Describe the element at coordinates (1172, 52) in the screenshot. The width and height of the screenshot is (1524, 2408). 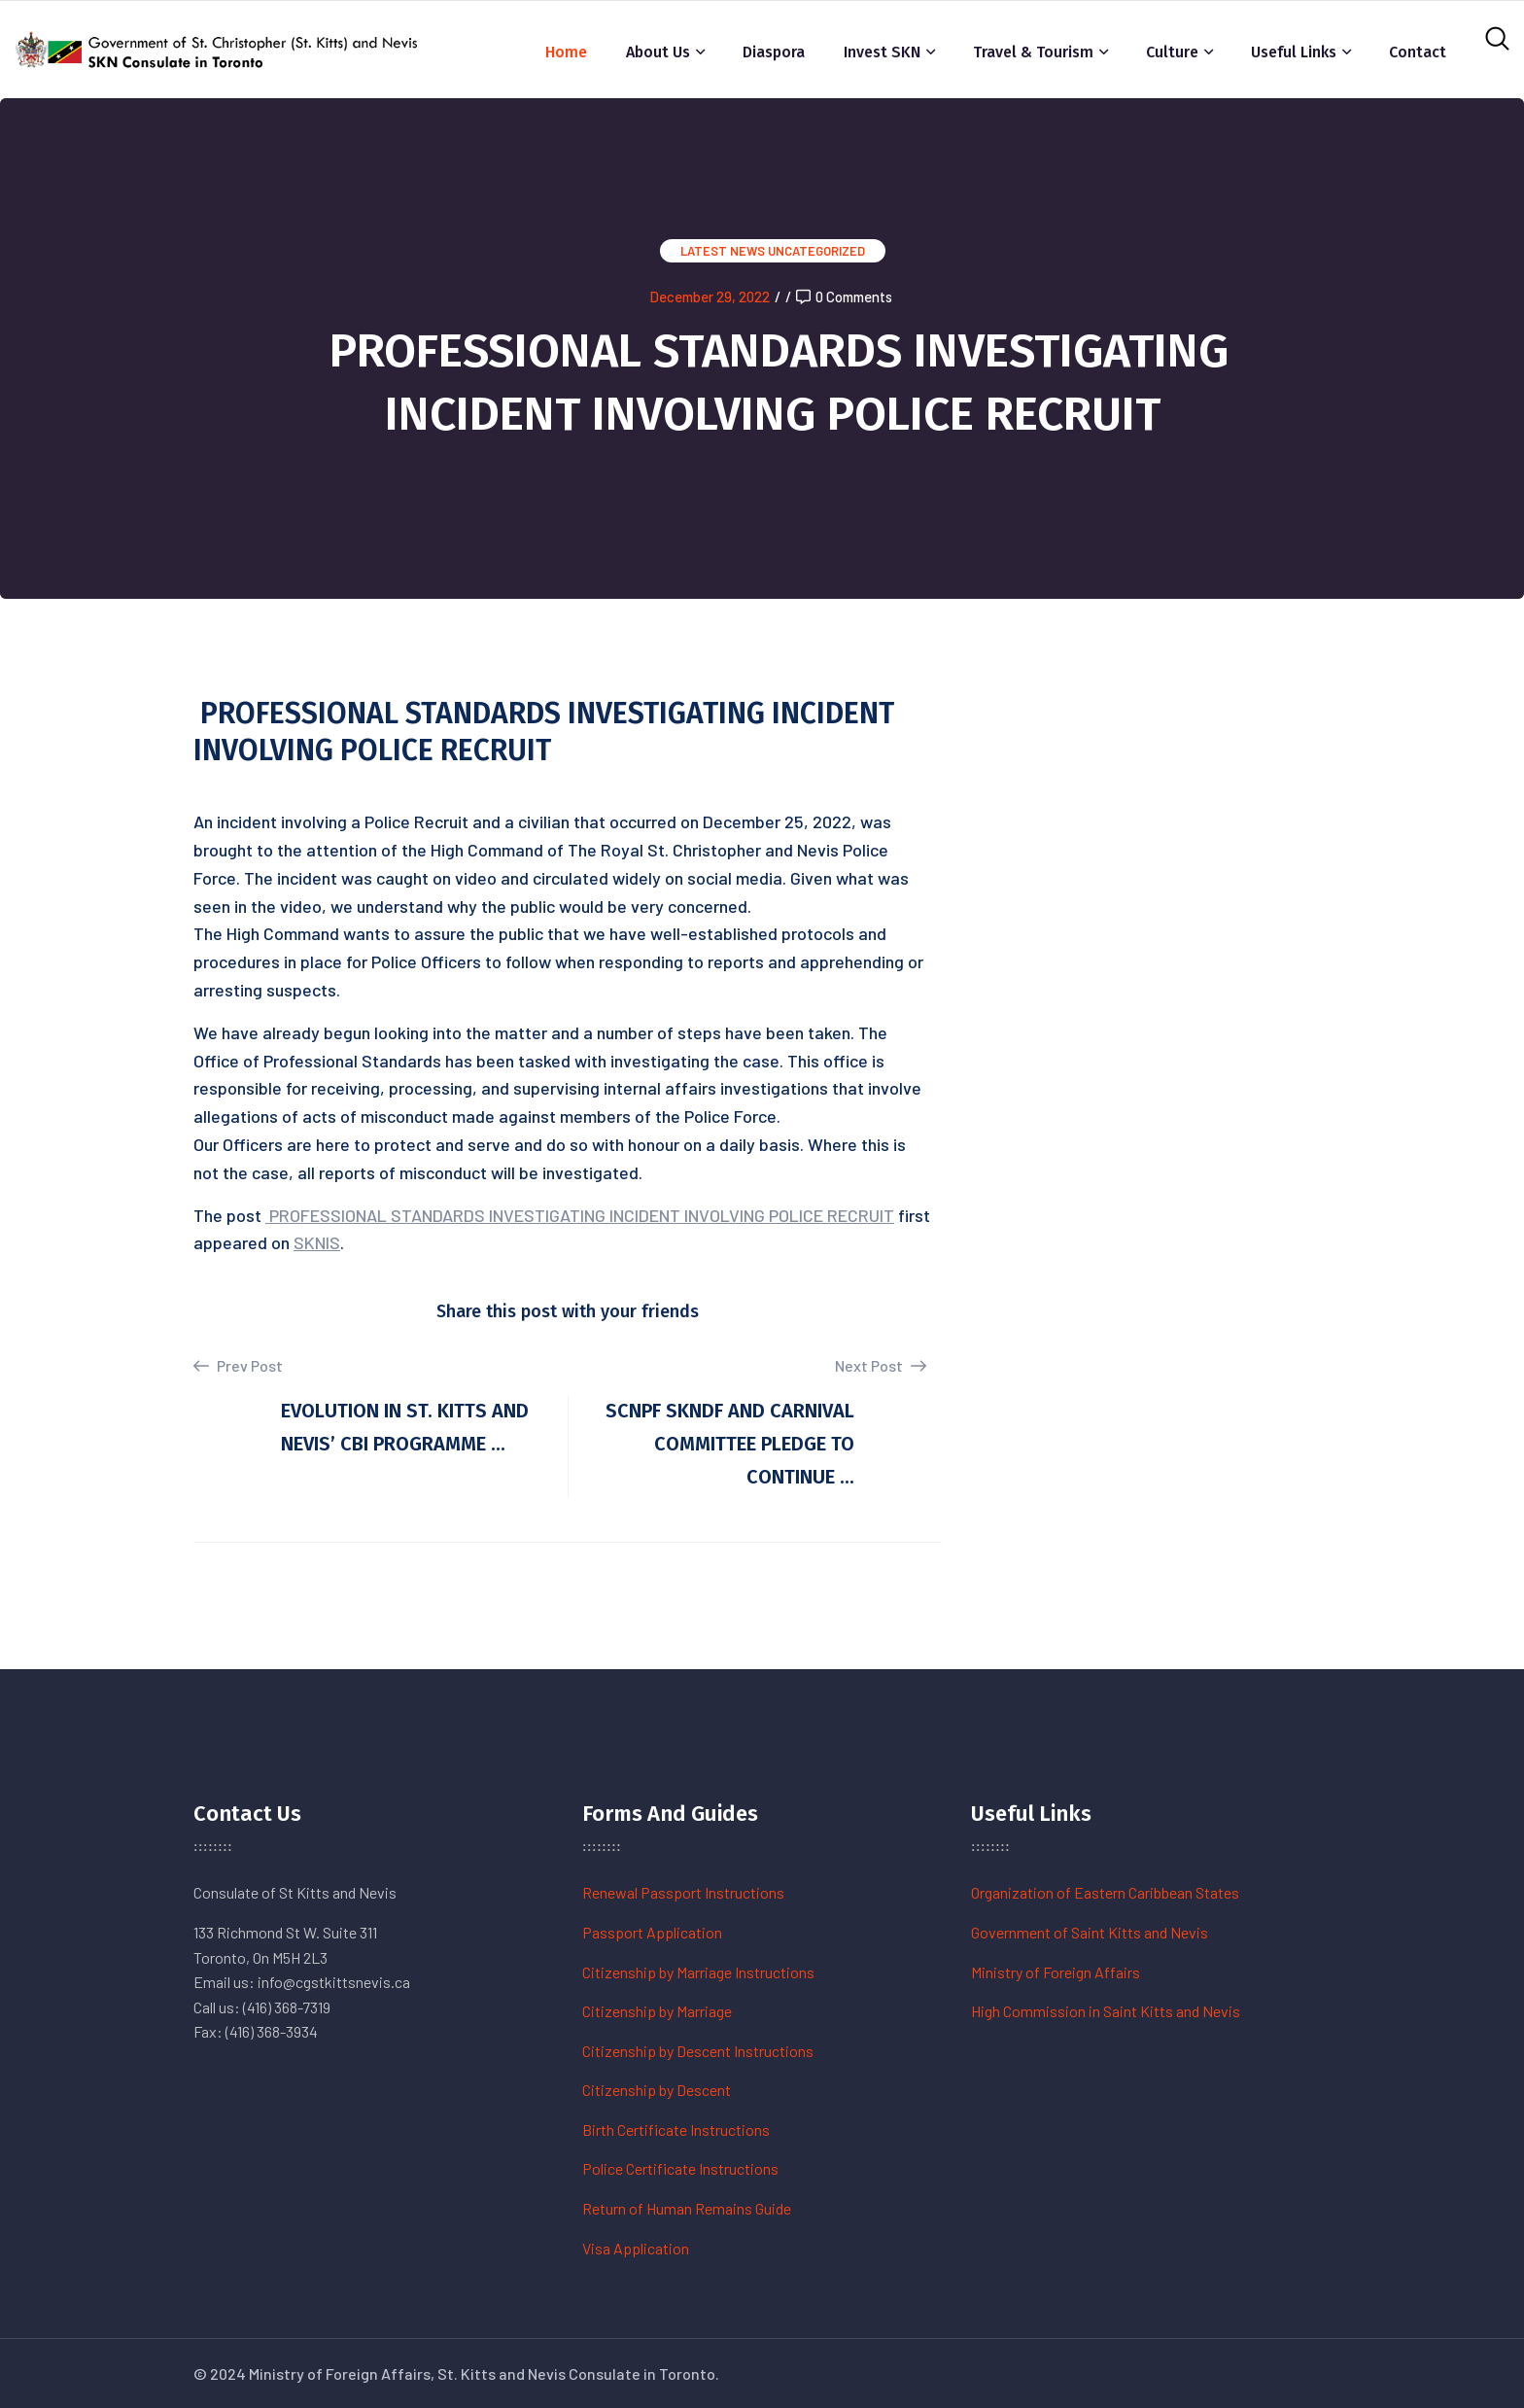
I see `Culture` at that location.